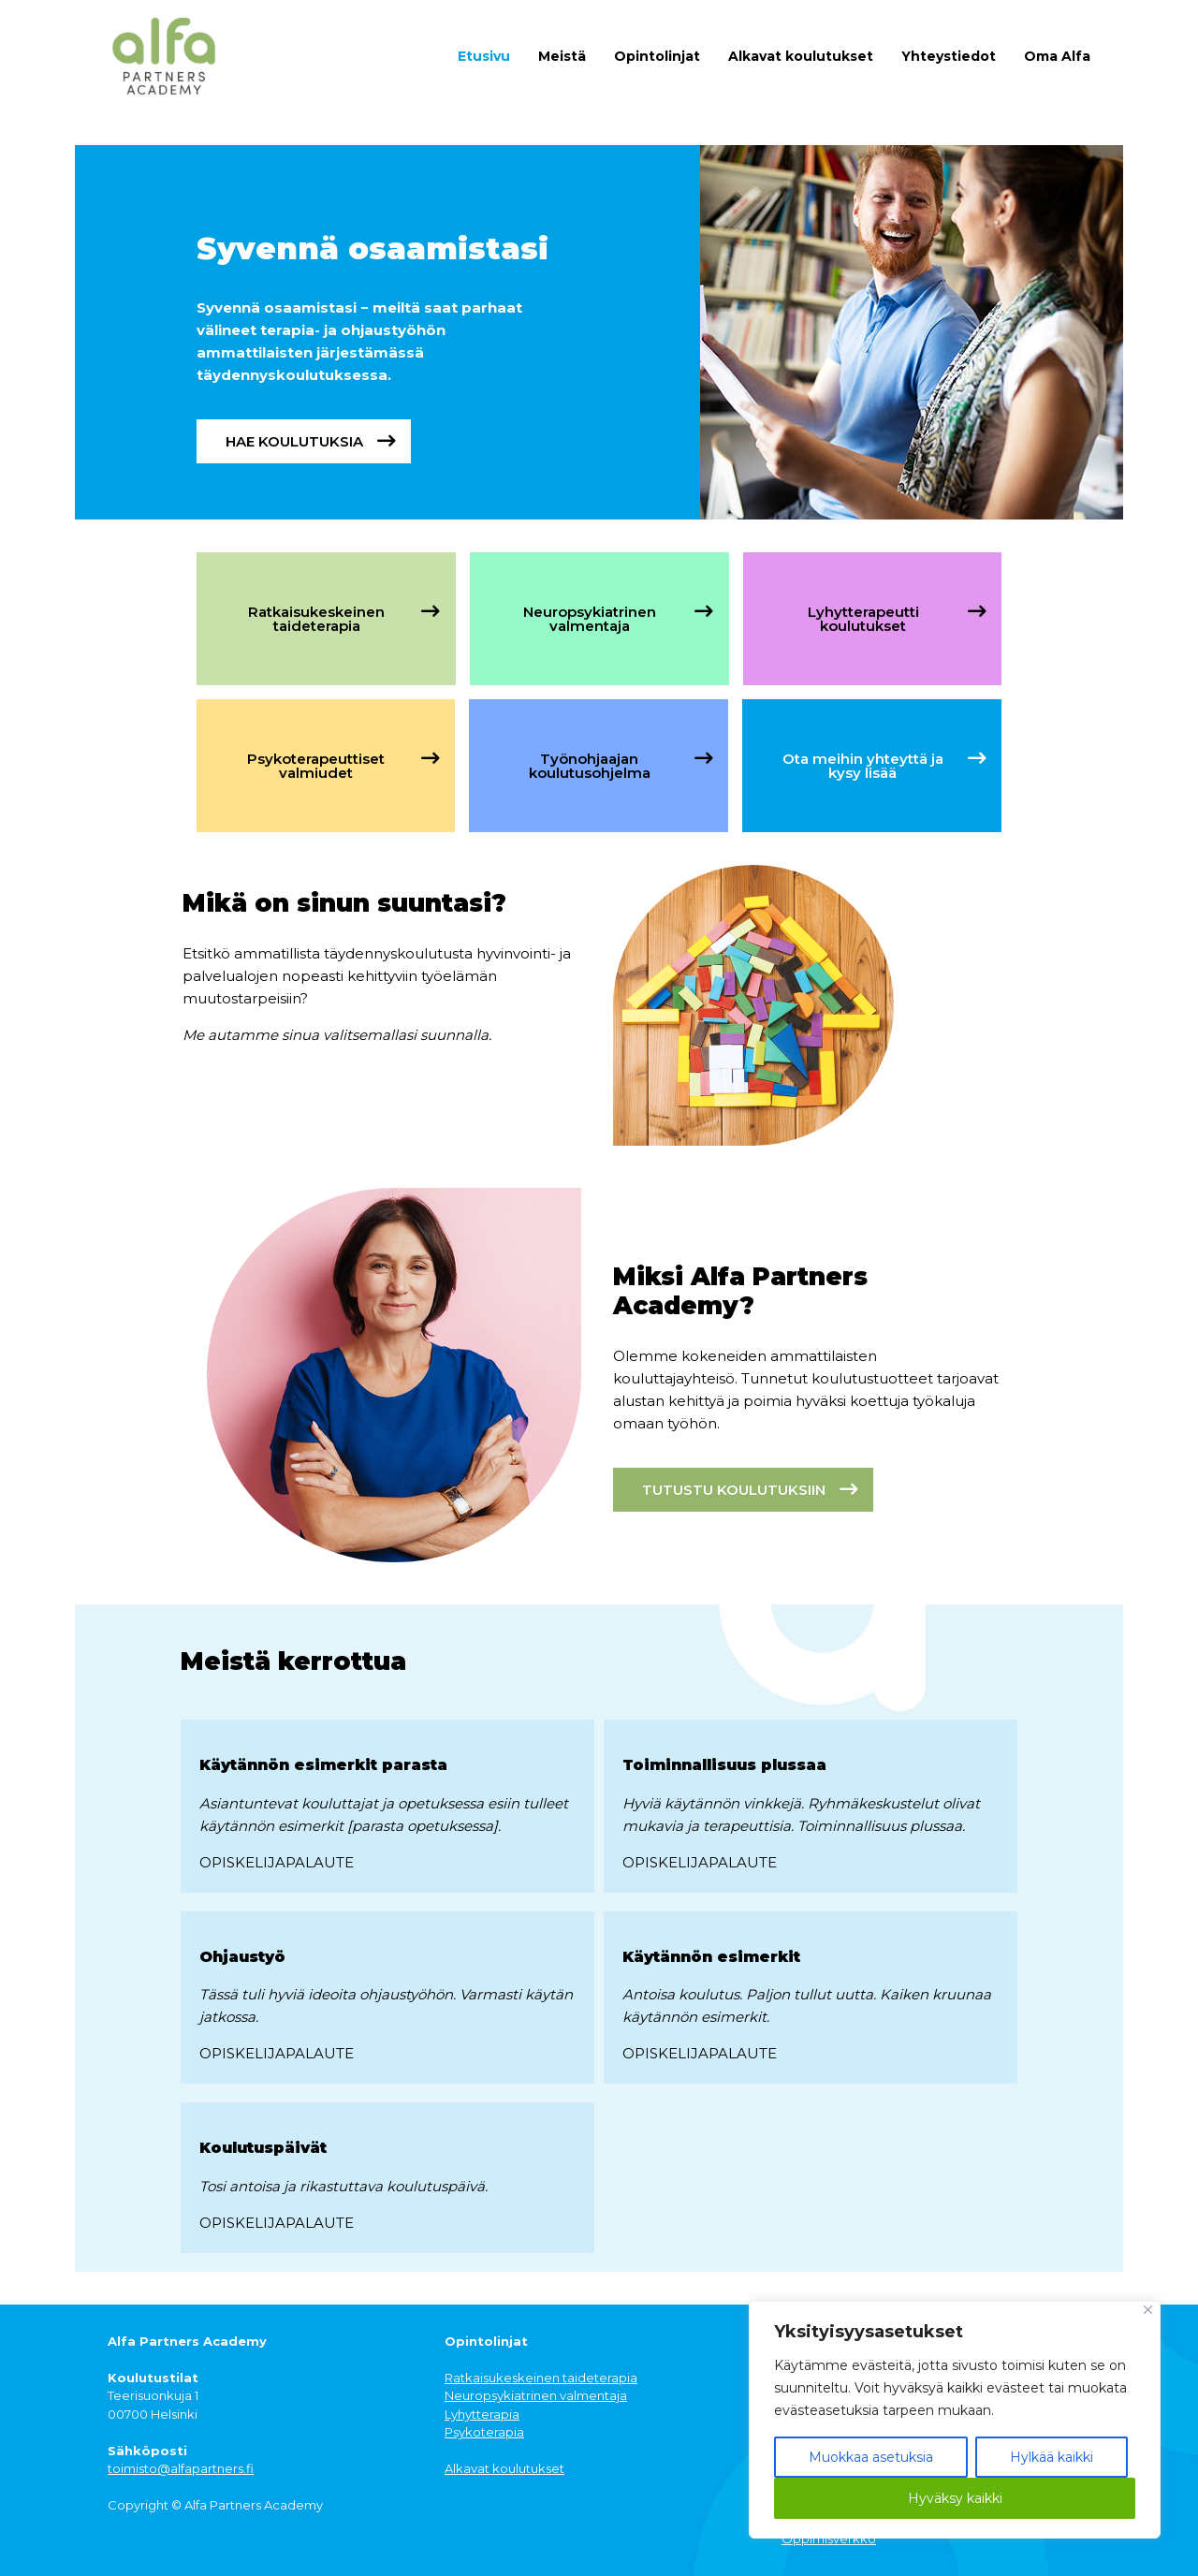  What do you see at coordinates (871, 2457) in the screenshot?
I see `Muokkaa asetuksia` at bounding box center [871, 2457].